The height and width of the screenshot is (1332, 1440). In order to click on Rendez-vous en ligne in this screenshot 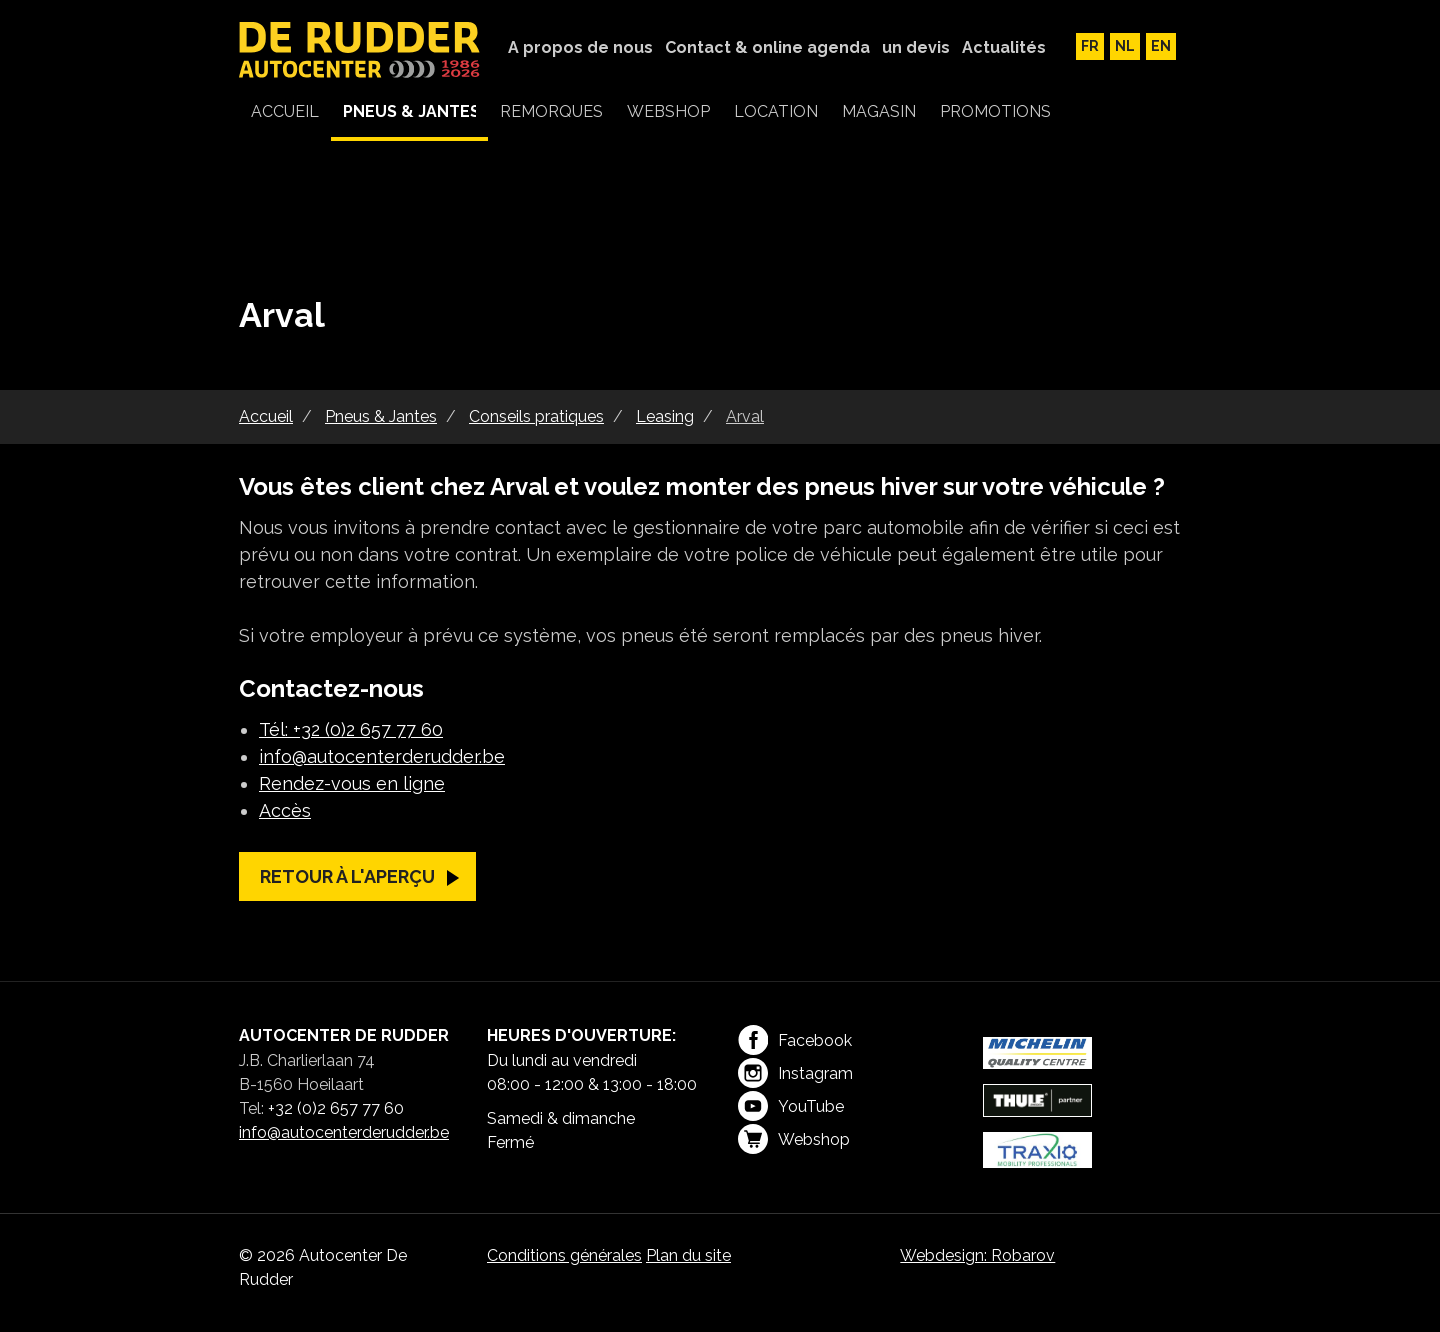, I will do `click(352, 783)`.